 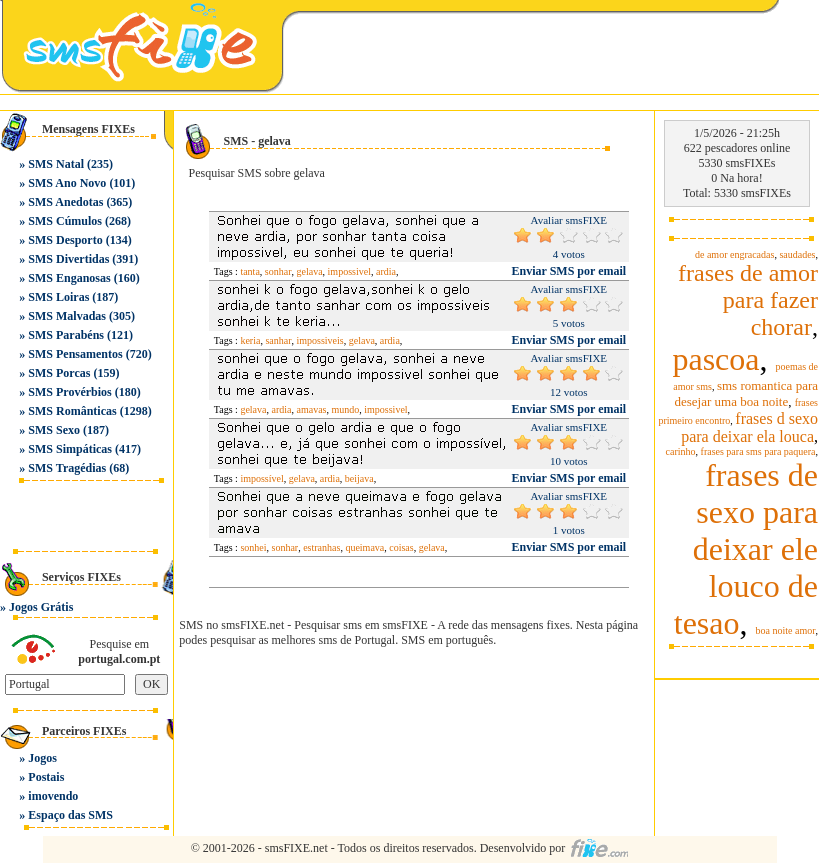 What do you see at coordinates (56, 164) in the screenshot?
I see `SMS Natal` at bounding box center [56, 164].